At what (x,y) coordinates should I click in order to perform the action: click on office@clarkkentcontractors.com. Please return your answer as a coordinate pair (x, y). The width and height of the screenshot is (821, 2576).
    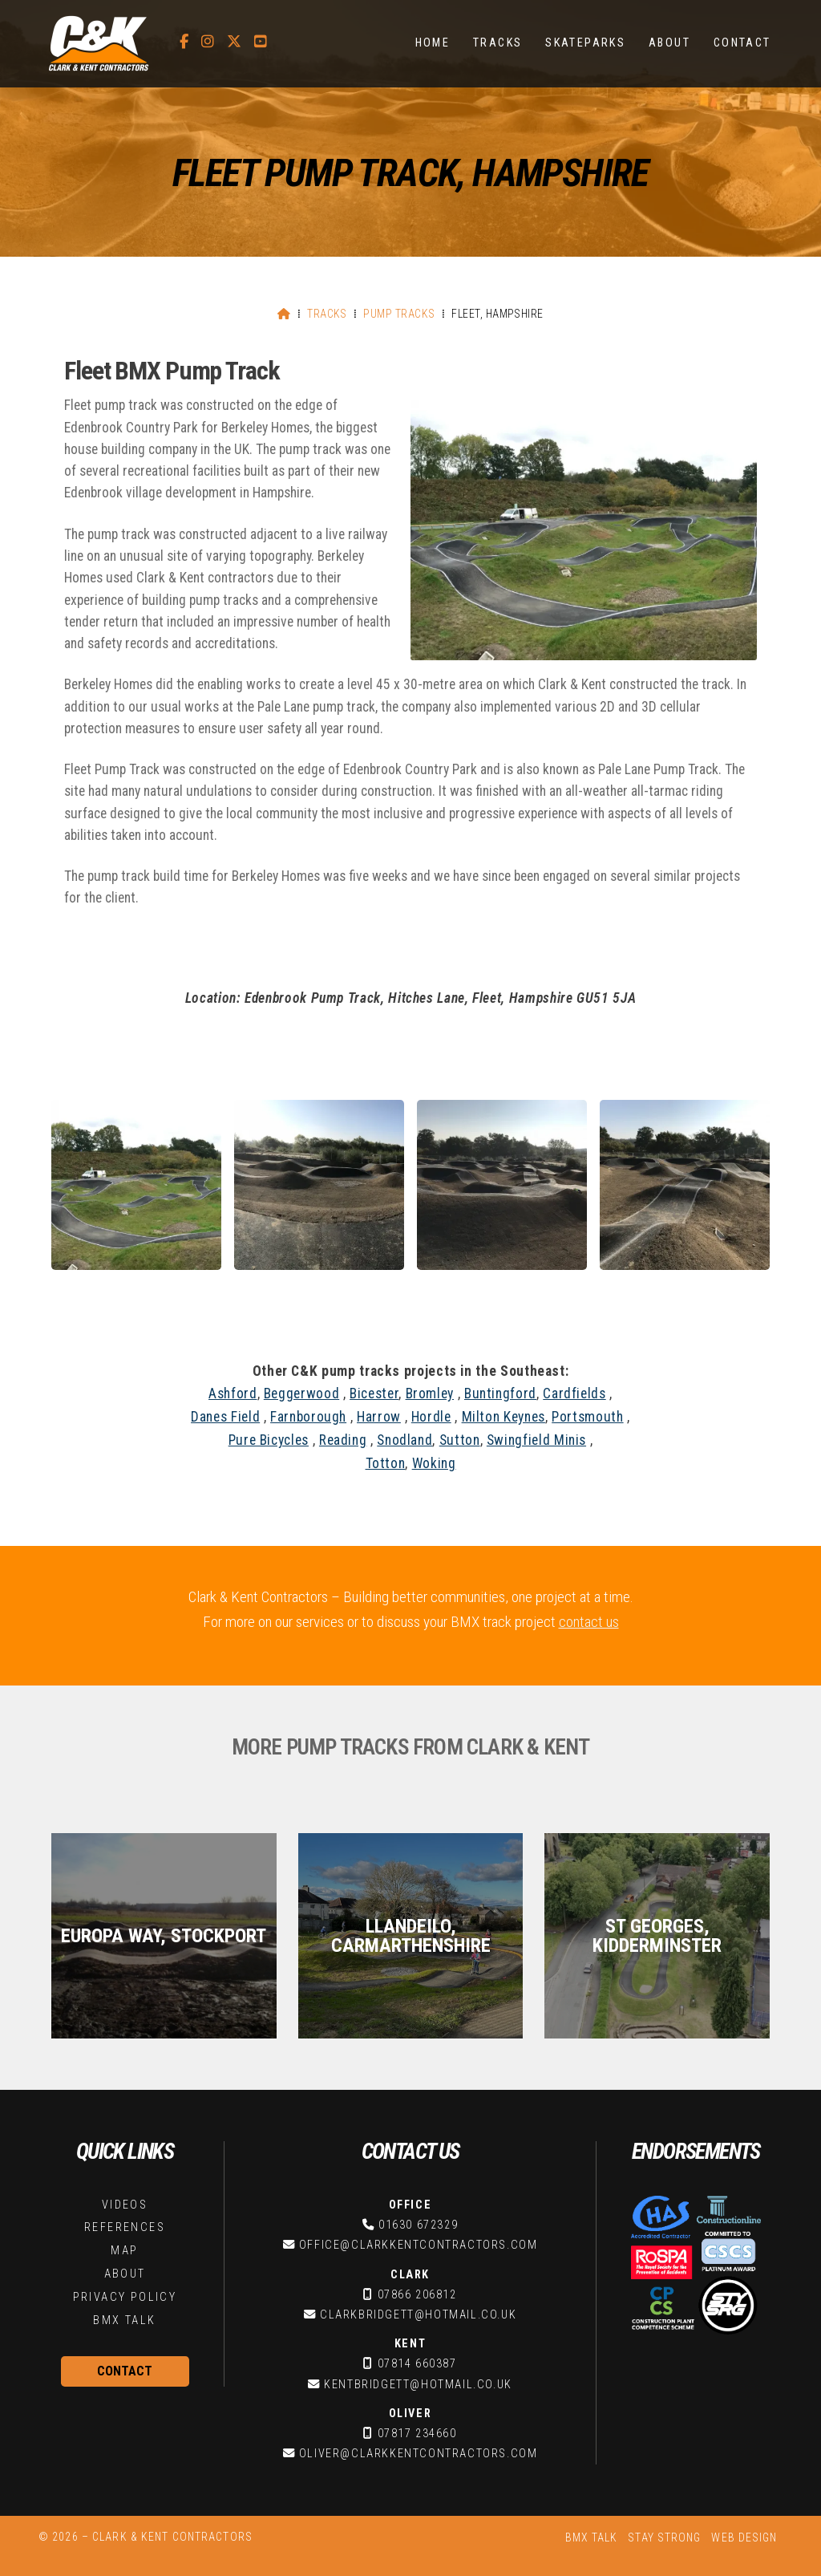
    Looking at the image, I should click on (418, 2245).